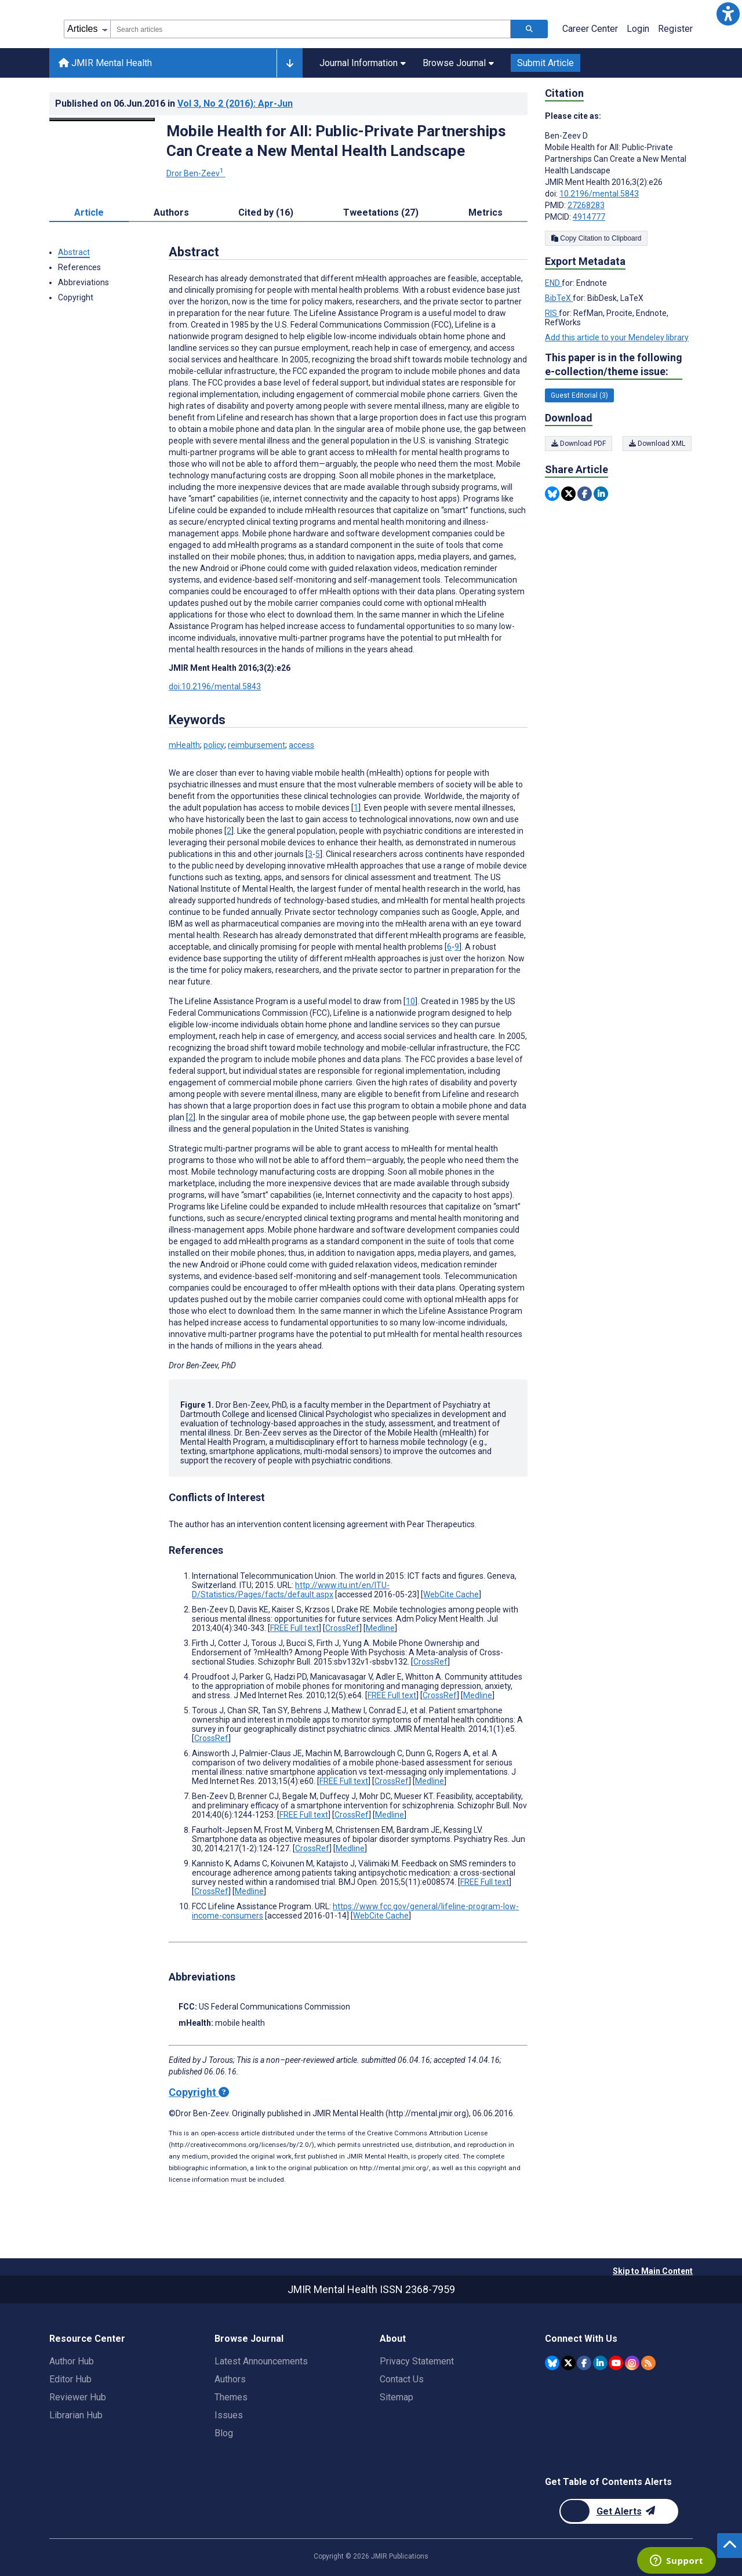 Image resolution: width=742 pixels, height=2576 pixels. Describe the element at coordinates (380, 1628) in the screenshot. I see `Medline` at that location.